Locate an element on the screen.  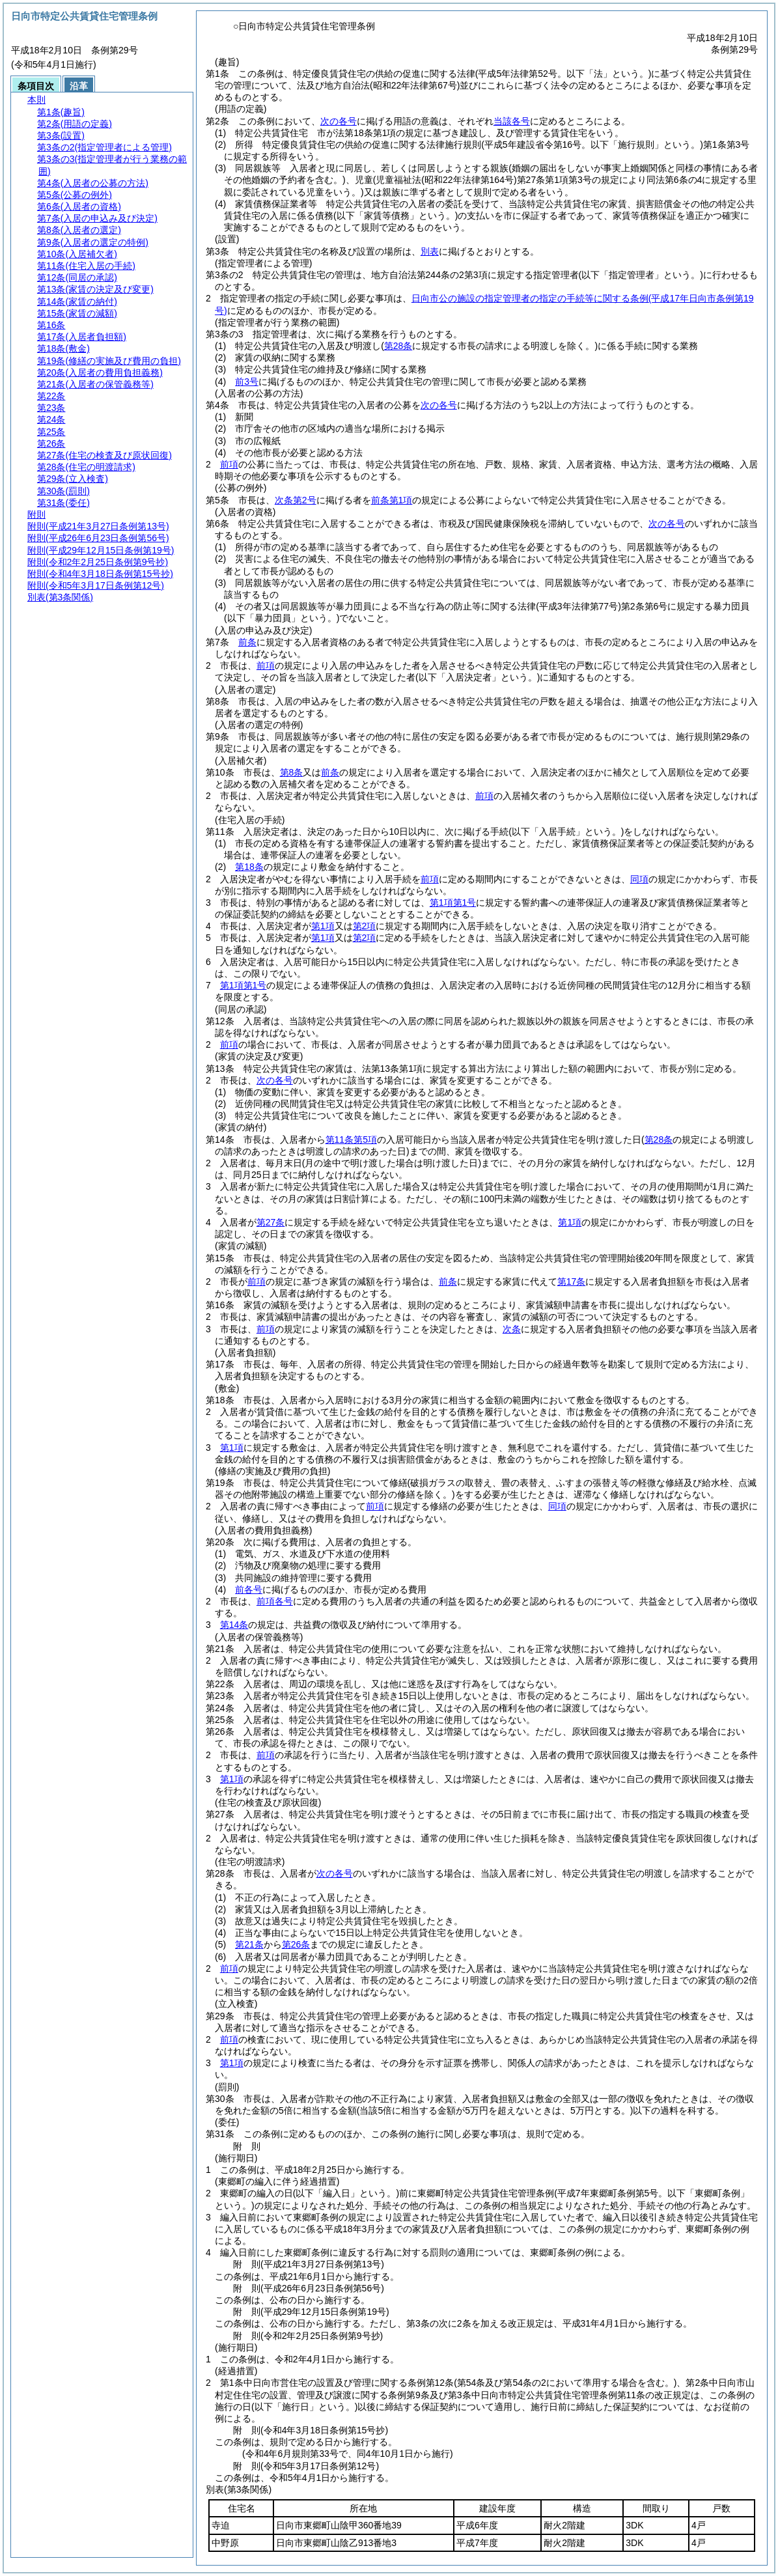
第1項第1号 is located at coordinates (453, 902).